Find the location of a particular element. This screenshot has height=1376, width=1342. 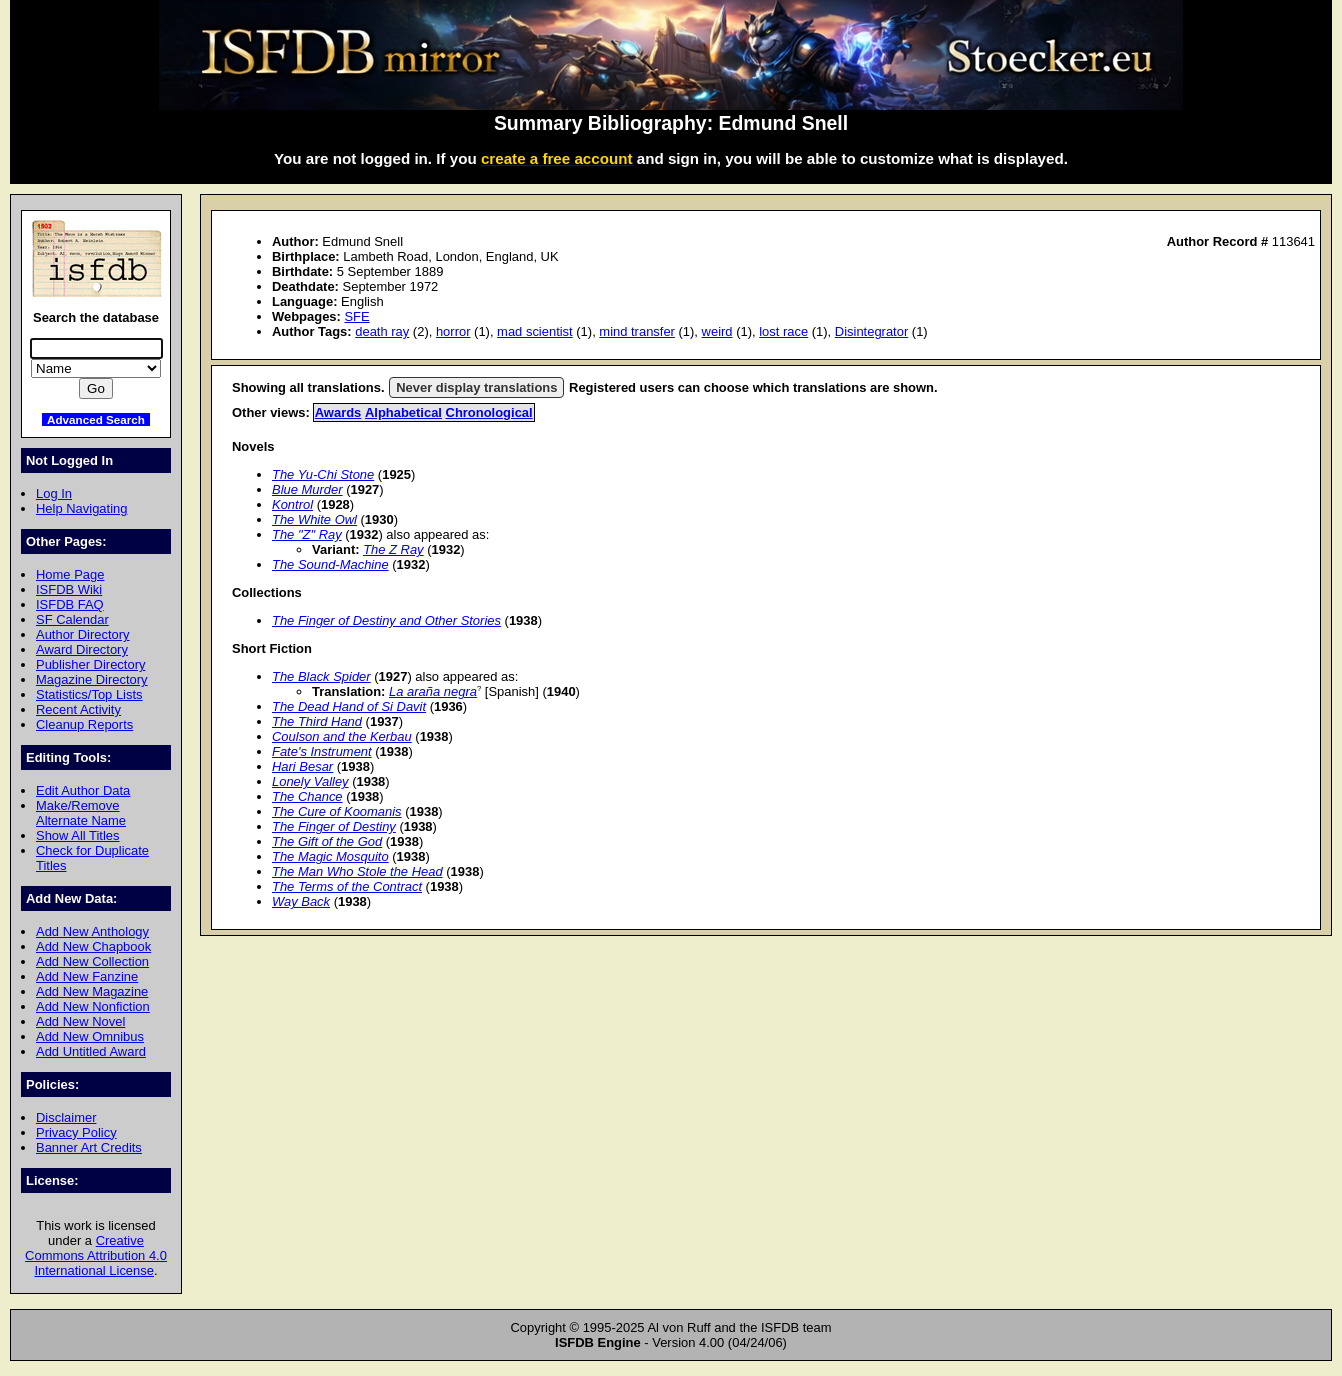

La araña negra is located at coordinates (433, 691).